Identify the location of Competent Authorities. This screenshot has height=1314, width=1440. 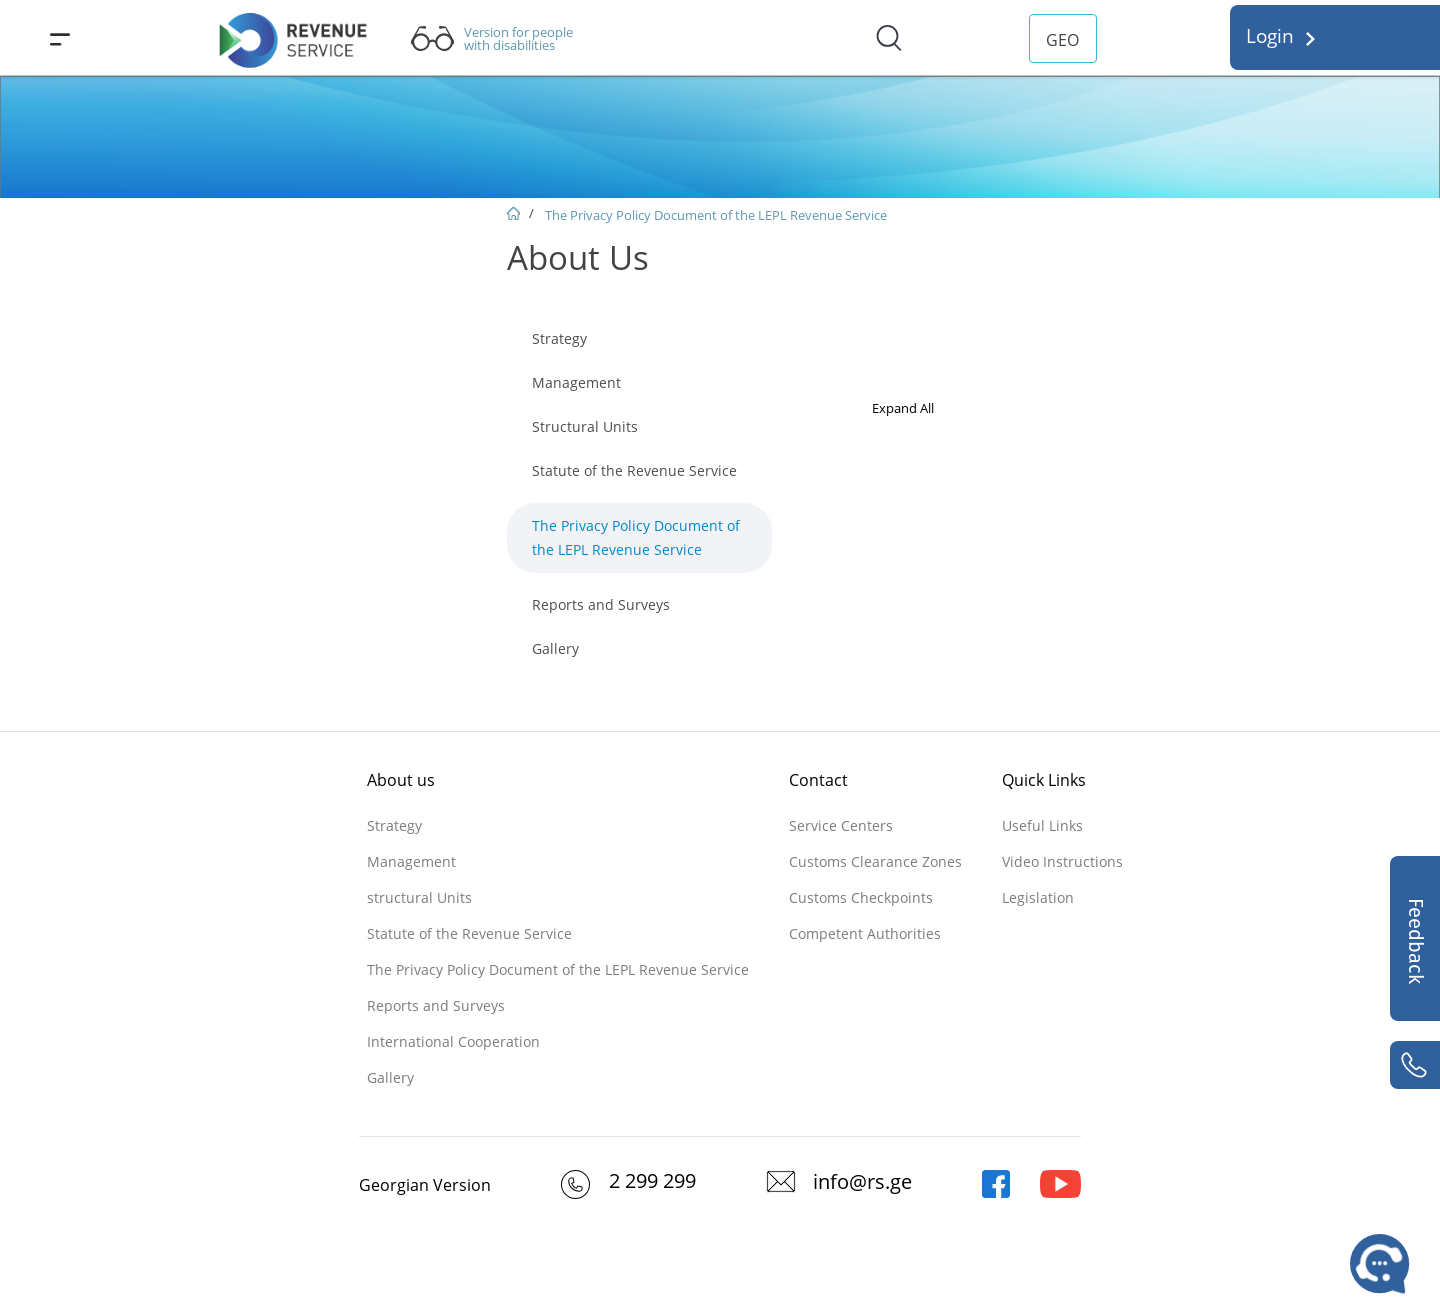
(865, 933).